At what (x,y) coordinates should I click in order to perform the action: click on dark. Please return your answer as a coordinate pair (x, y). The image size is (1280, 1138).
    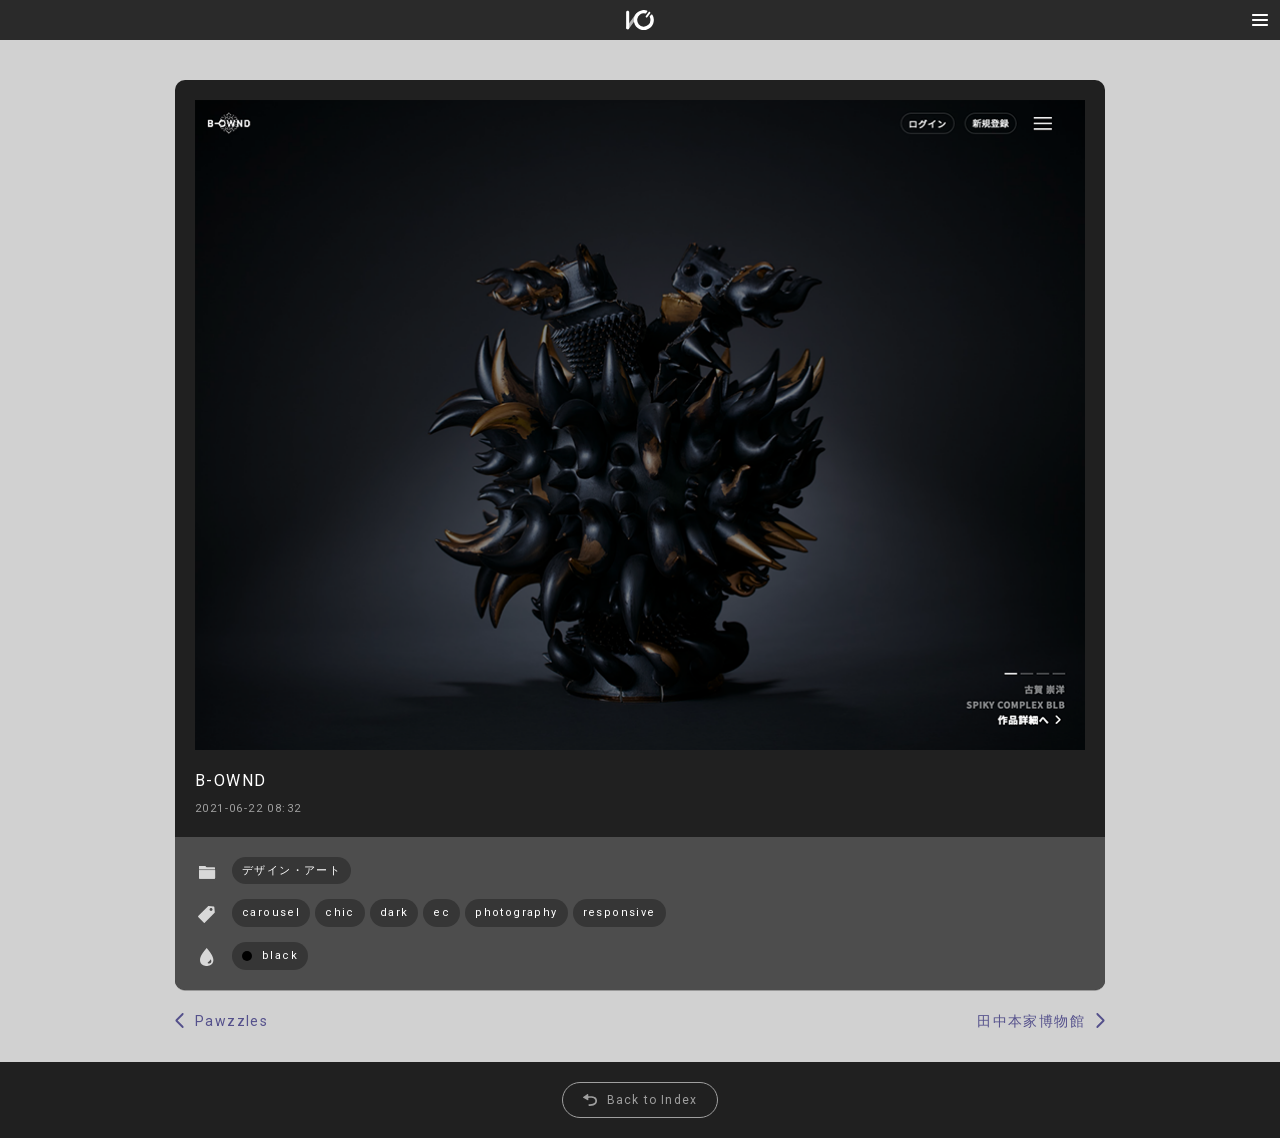
    Looking at the image, I should click on (394, 912).